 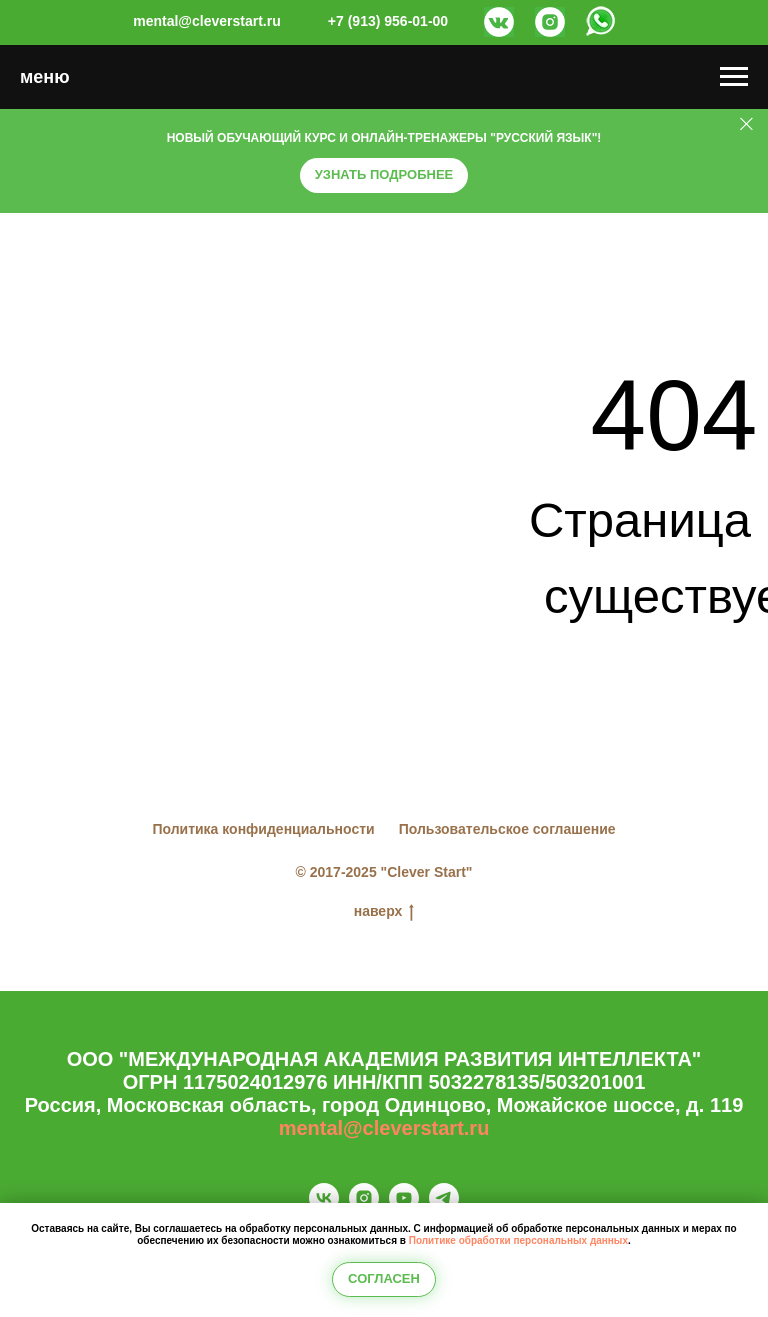 What do you see at coordinates (734, 77) in the screenshot?
I see `[Навигационное меню]` at bounding box center [734, 77].